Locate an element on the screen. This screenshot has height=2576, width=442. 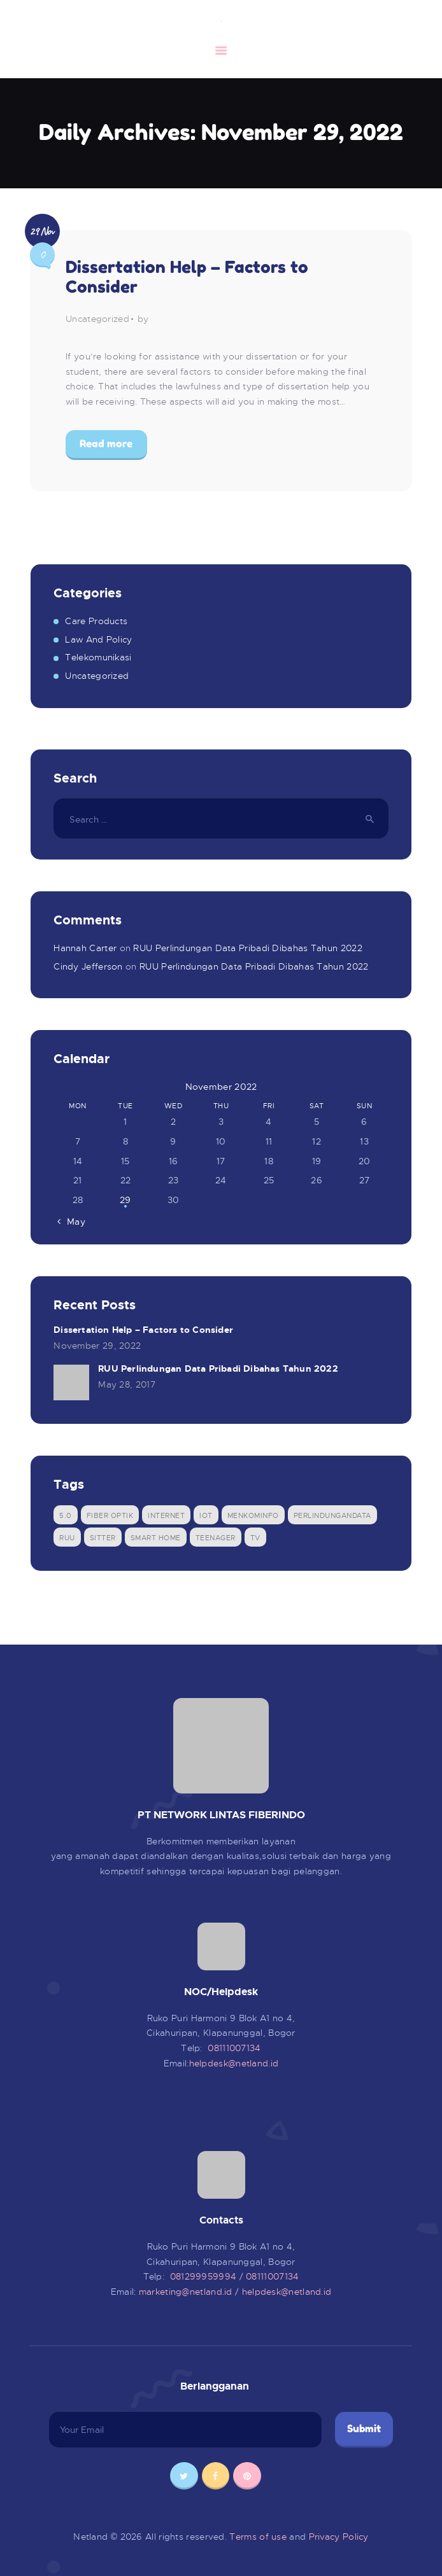
Law And Policy is located at coordinates (98, 639).